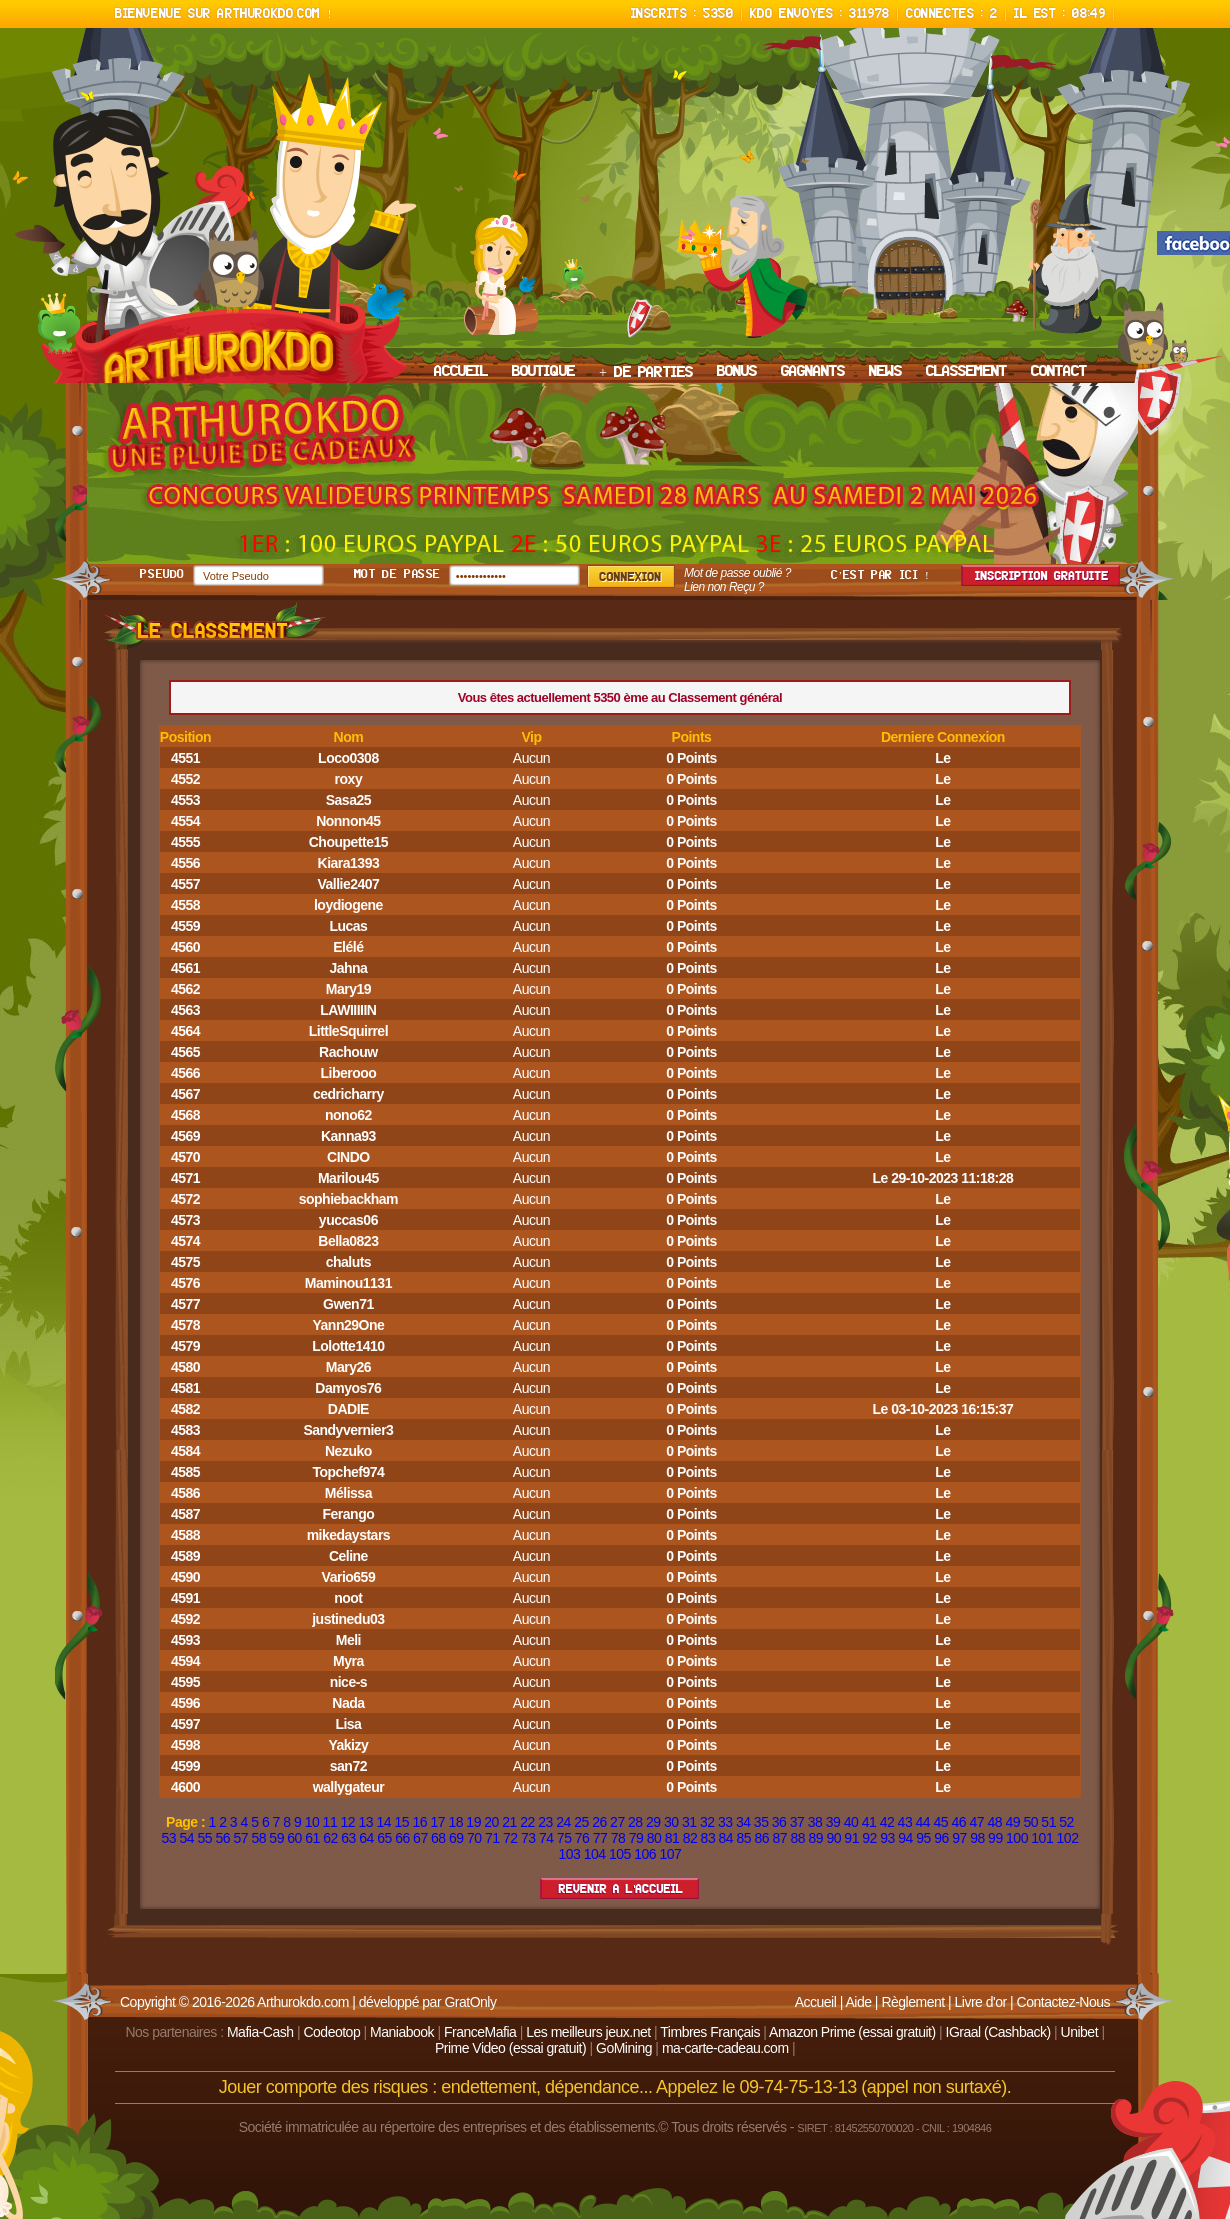 The image size is (1230, 2219). I want to click on 85, so click(744, 1838).